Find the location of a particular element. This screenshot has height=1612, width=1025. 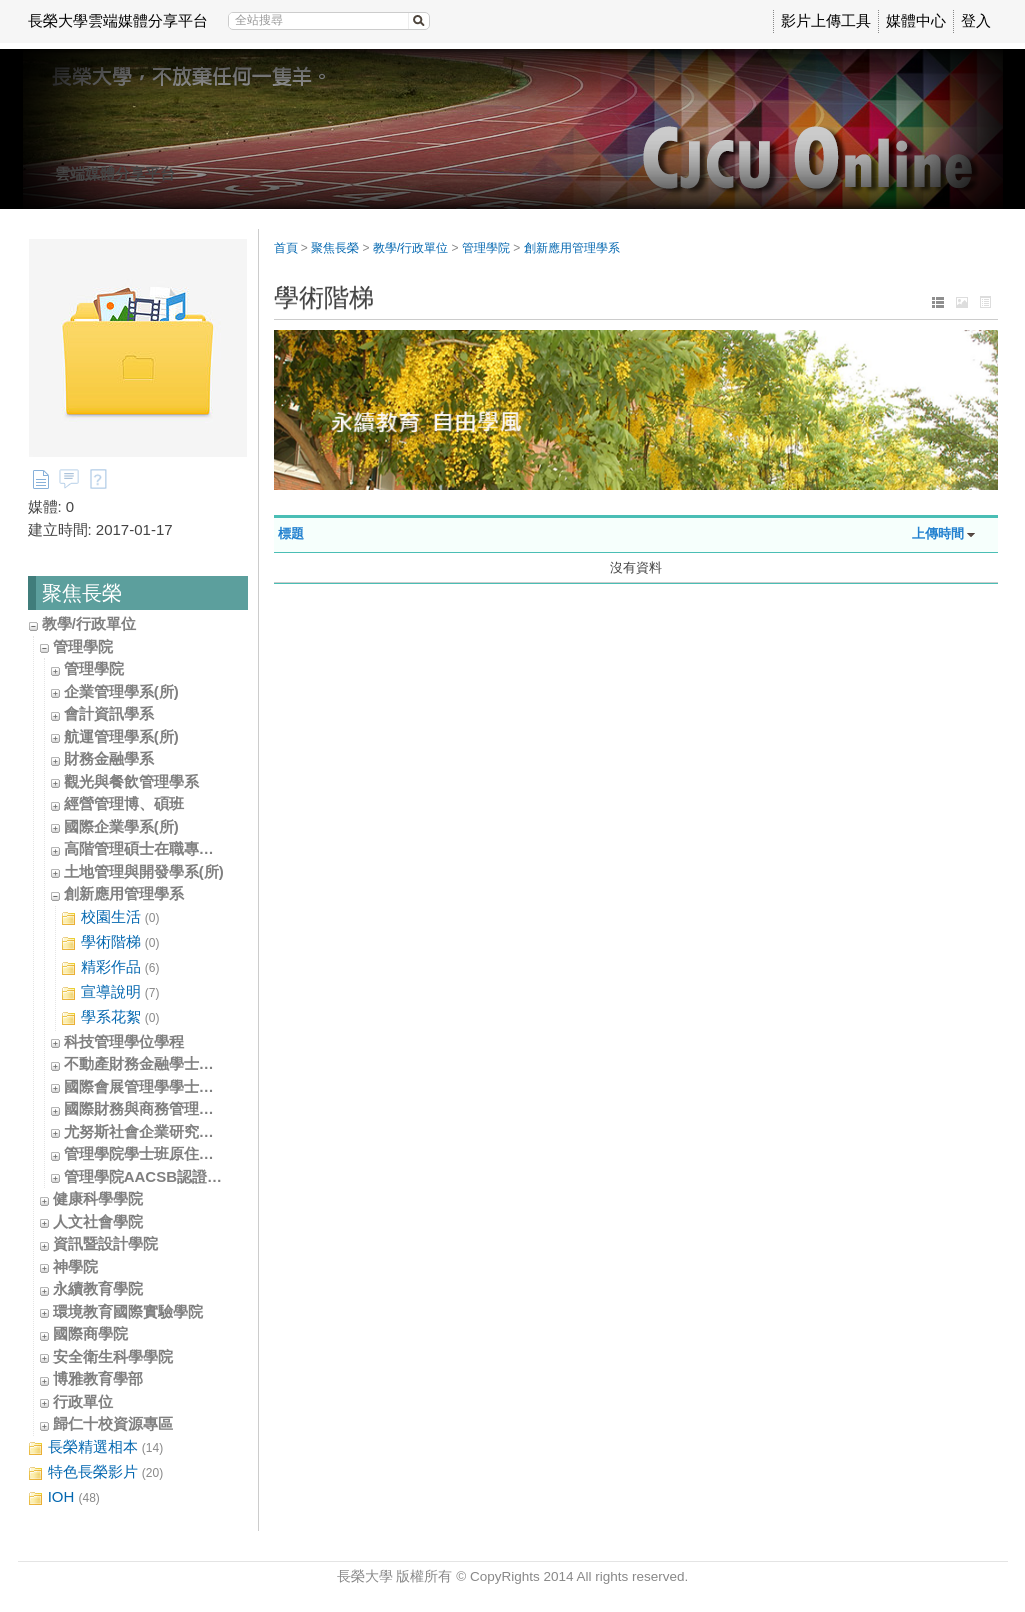

經營管理博、碩班 is located at coordinates (124, 803).